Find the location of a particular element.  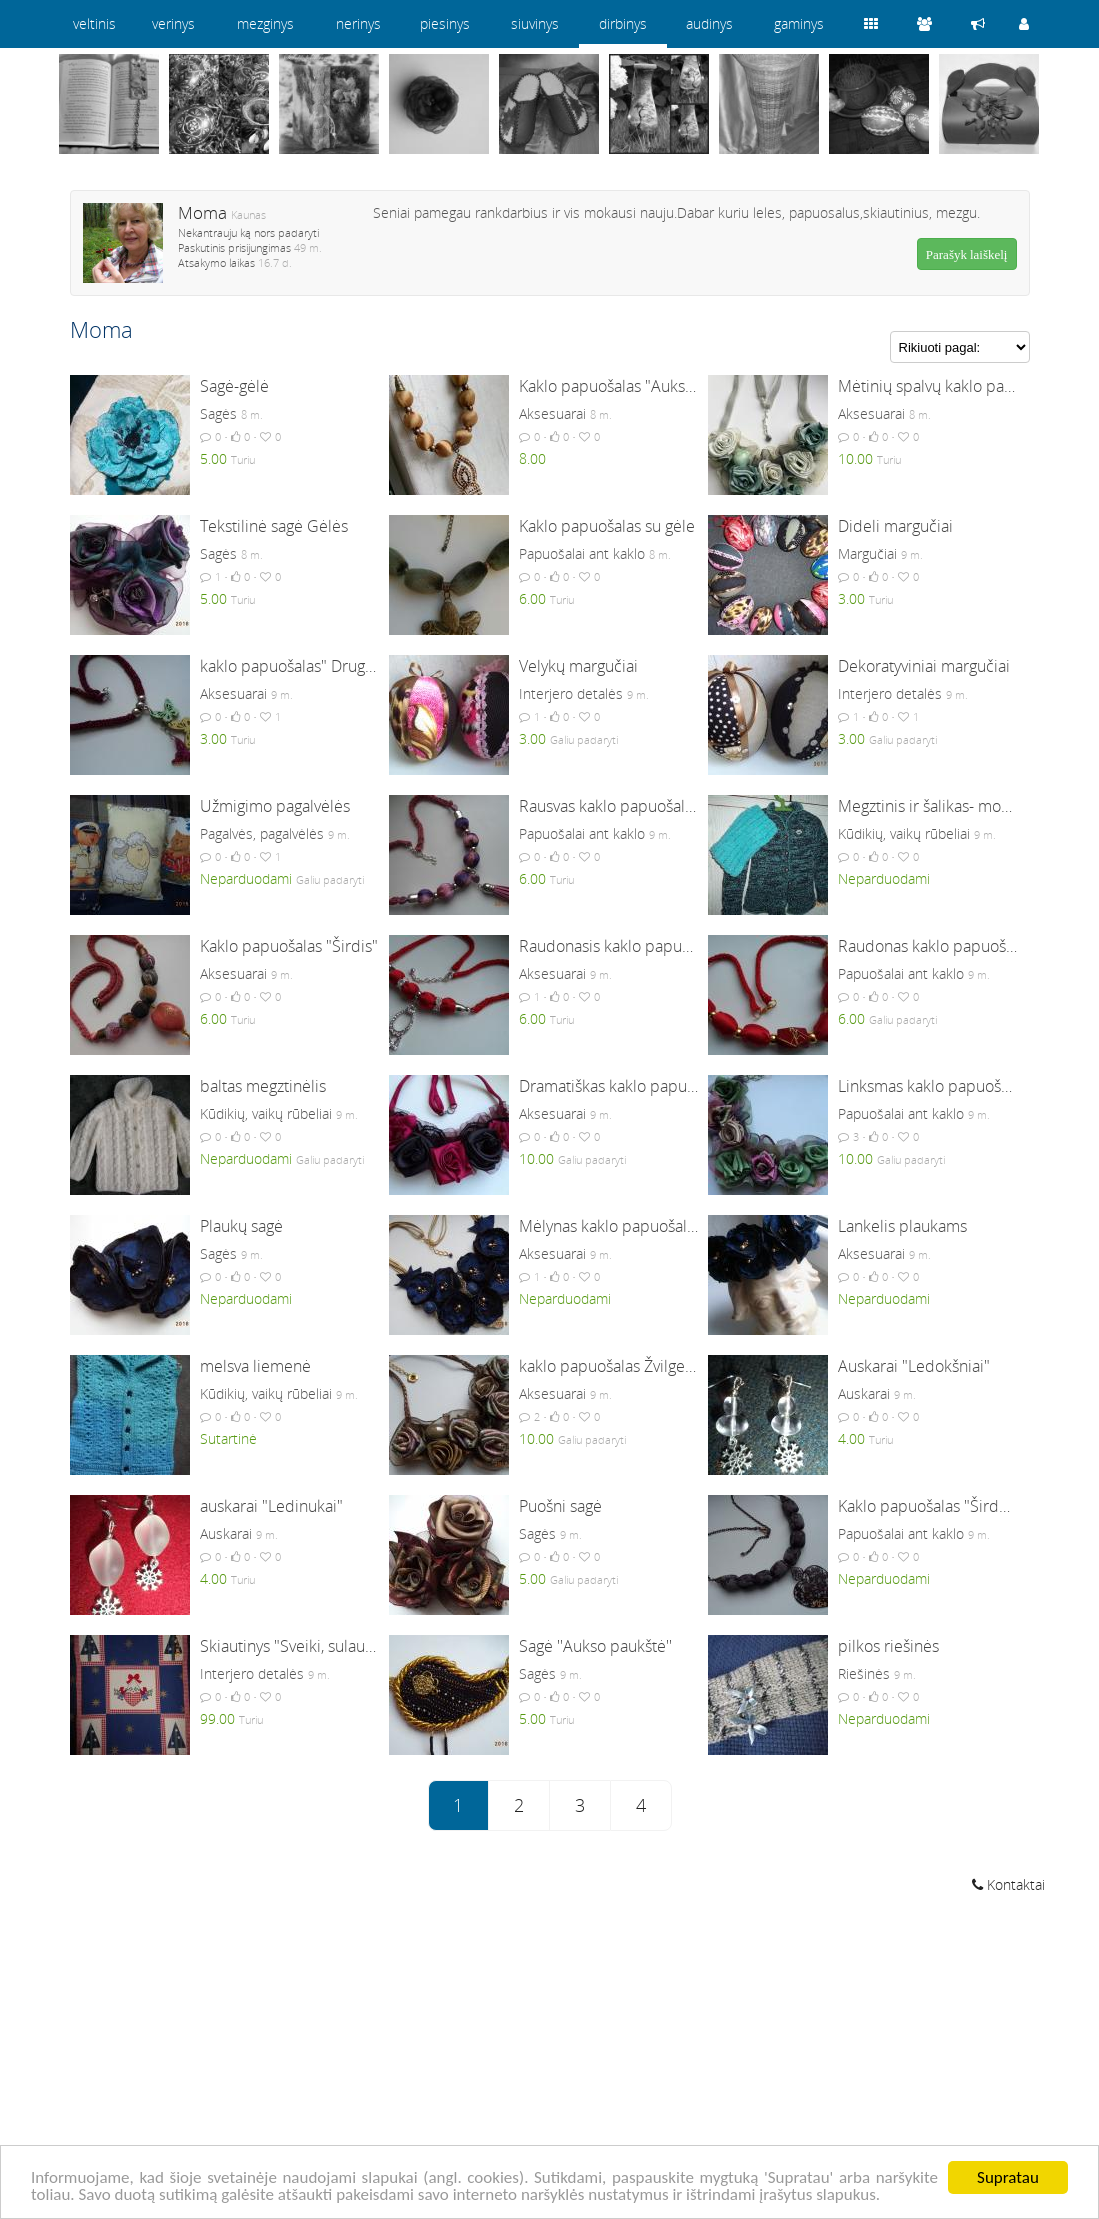

Moma is located at coordinates (202, 212).